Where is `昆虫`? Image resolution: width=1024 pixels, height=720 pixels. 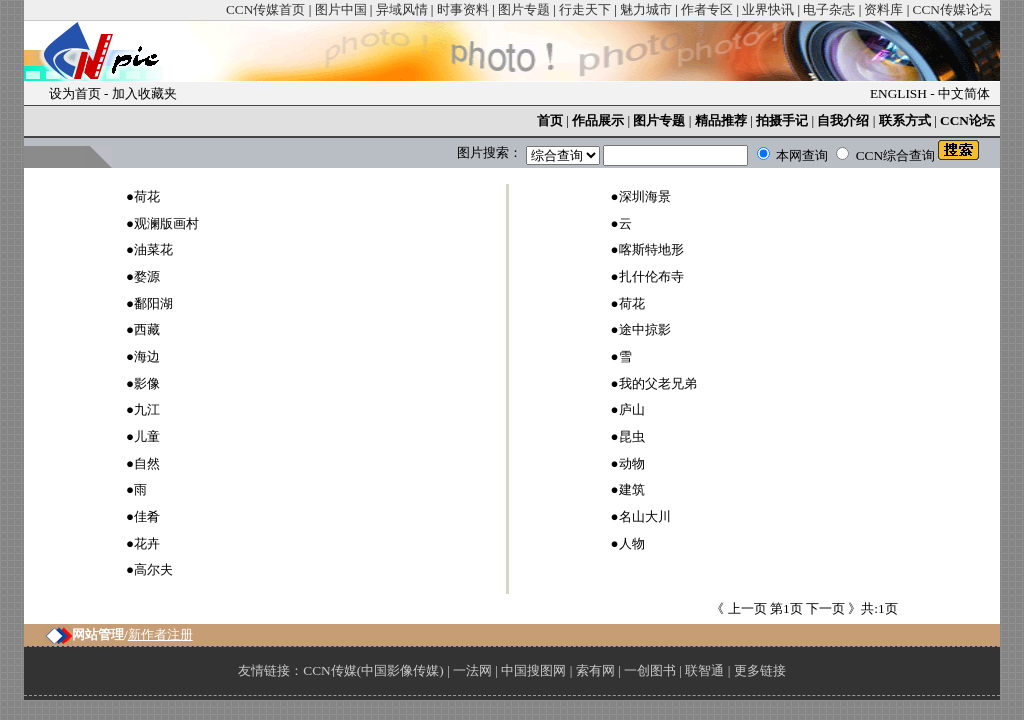 昆虫 is located at coordinates (632, 436).